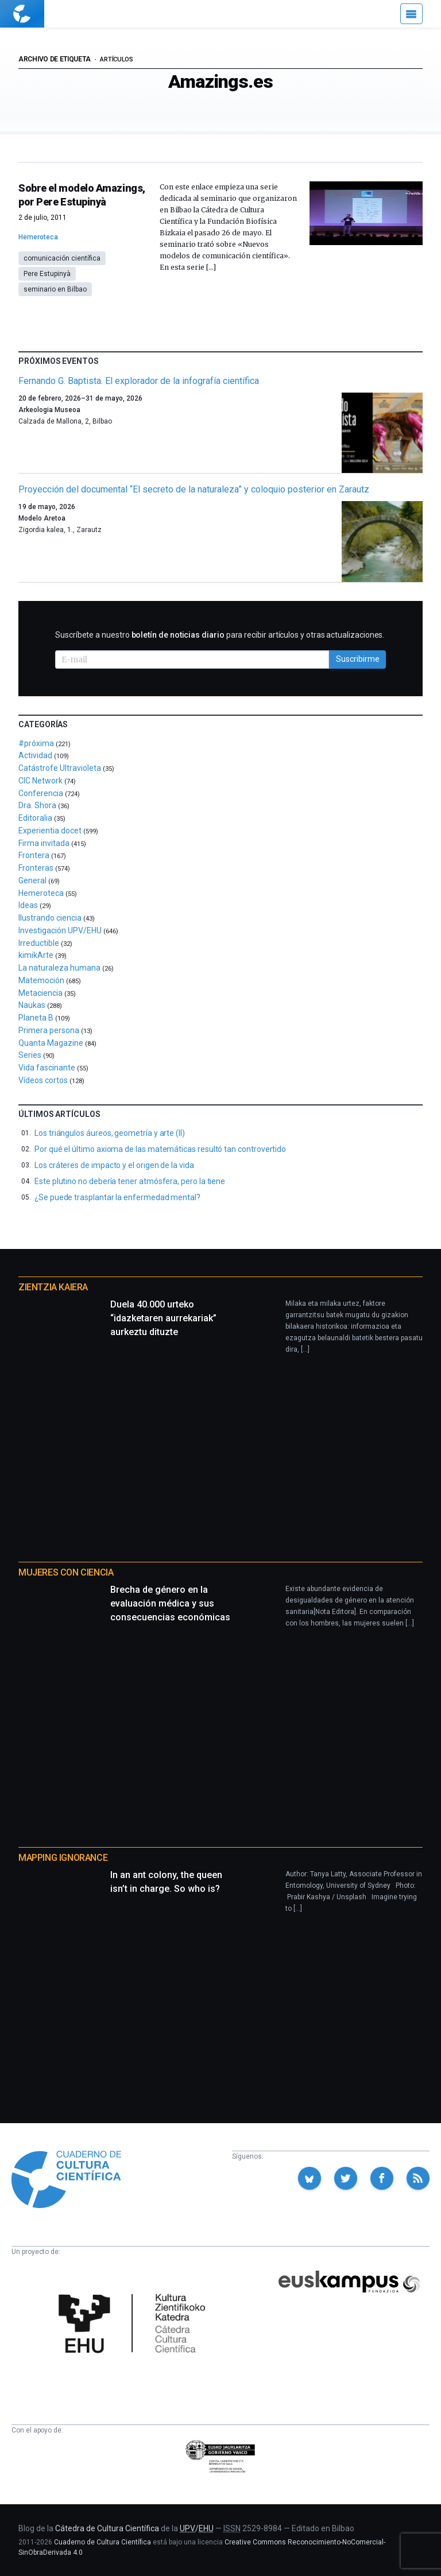 This screenshot has height=2576, width=441. Describe the element at coordinates (411, 13) in the screenshot. I see `[Menú]` at that location.